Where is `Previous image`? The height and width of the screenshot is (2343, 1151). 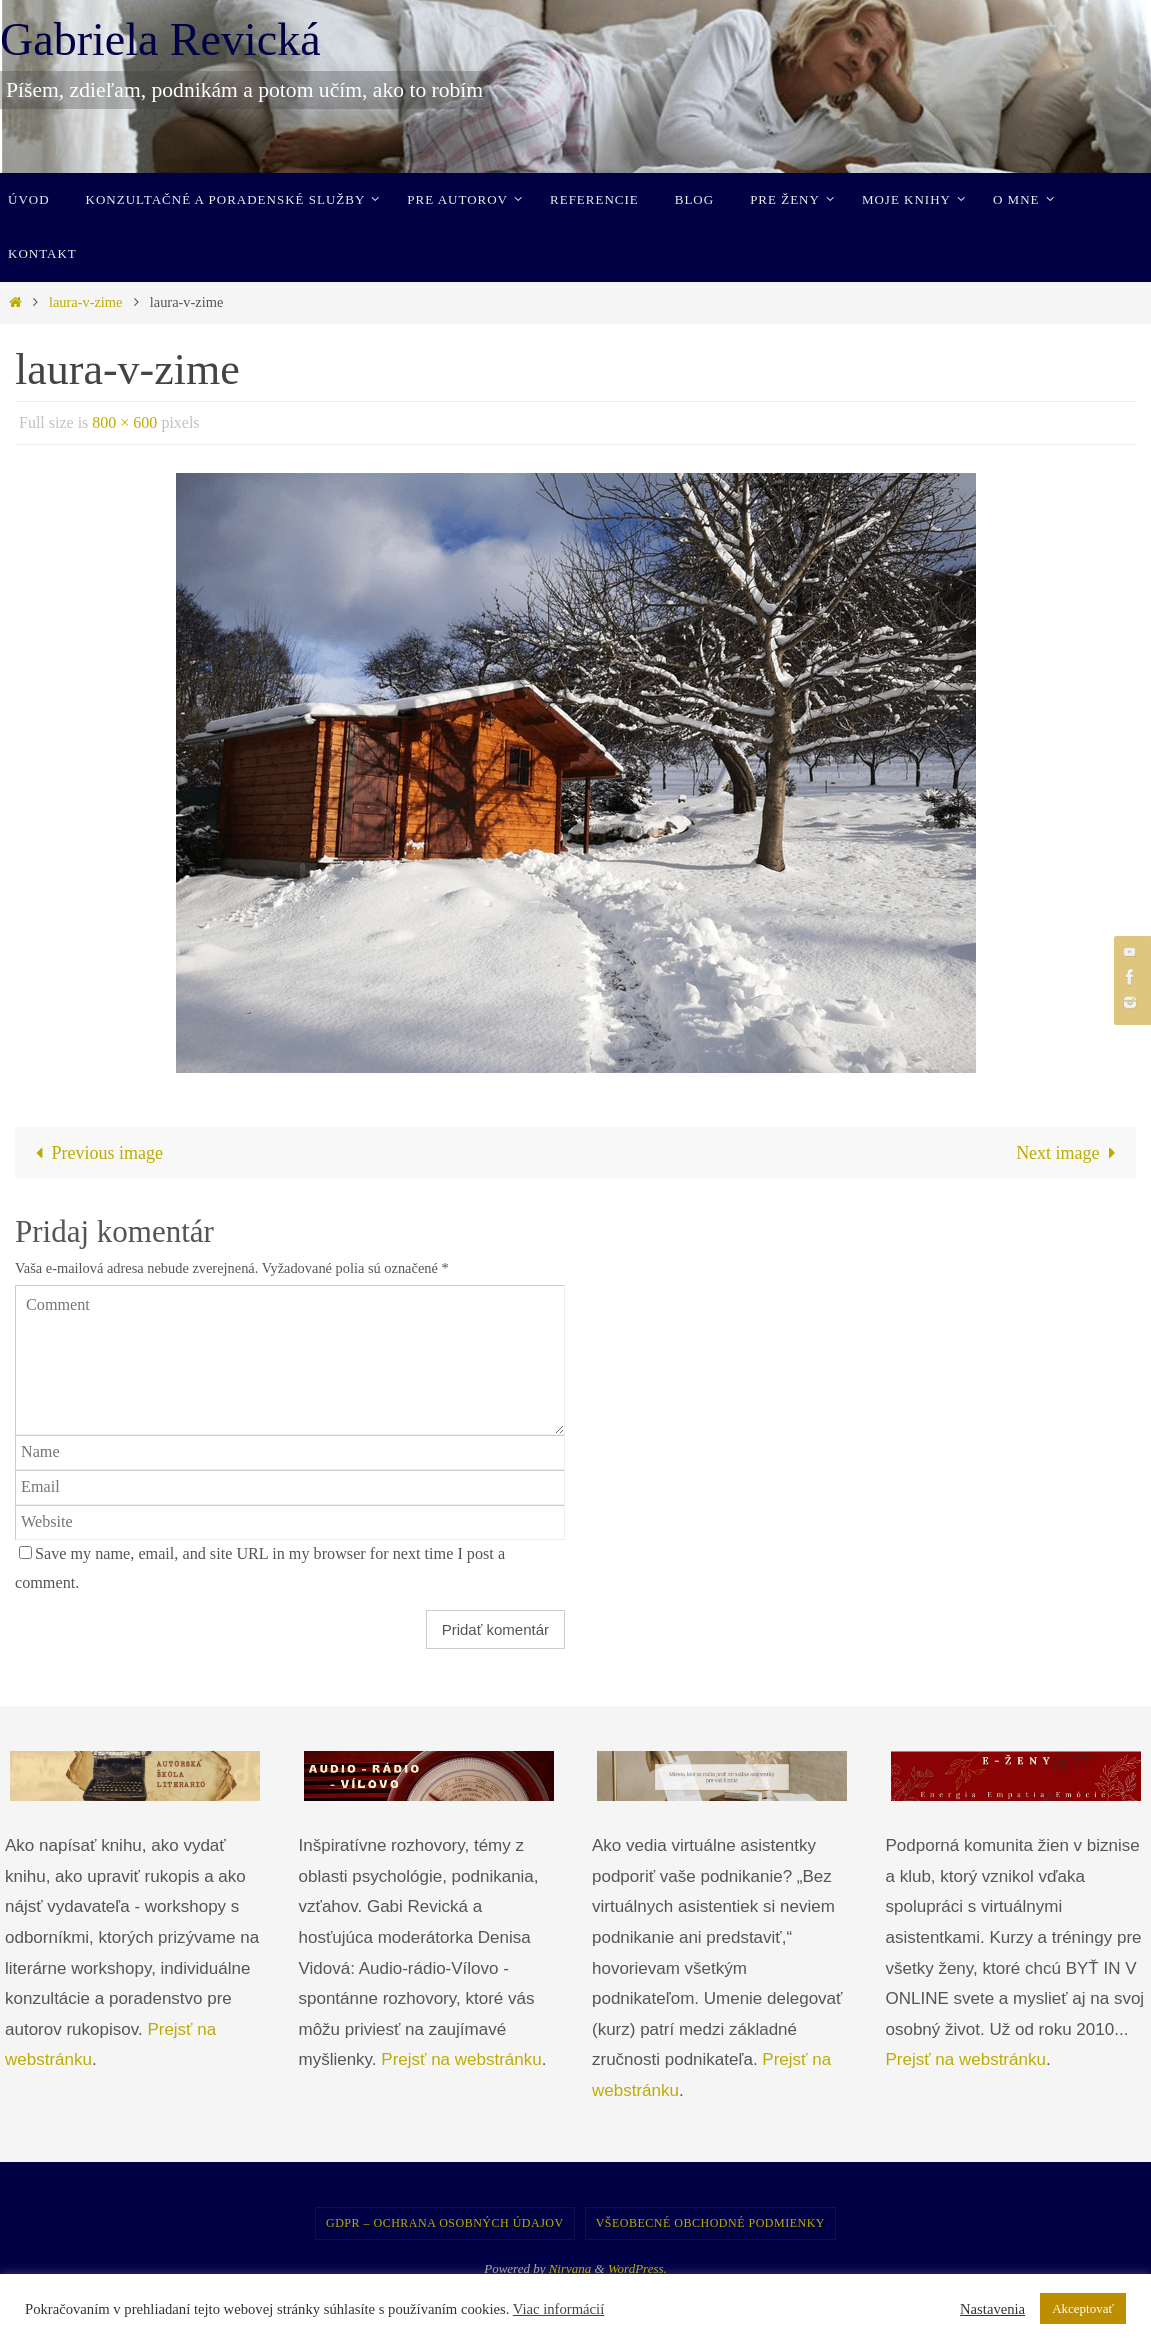 Previous image is located at coordinates (94, 1153).